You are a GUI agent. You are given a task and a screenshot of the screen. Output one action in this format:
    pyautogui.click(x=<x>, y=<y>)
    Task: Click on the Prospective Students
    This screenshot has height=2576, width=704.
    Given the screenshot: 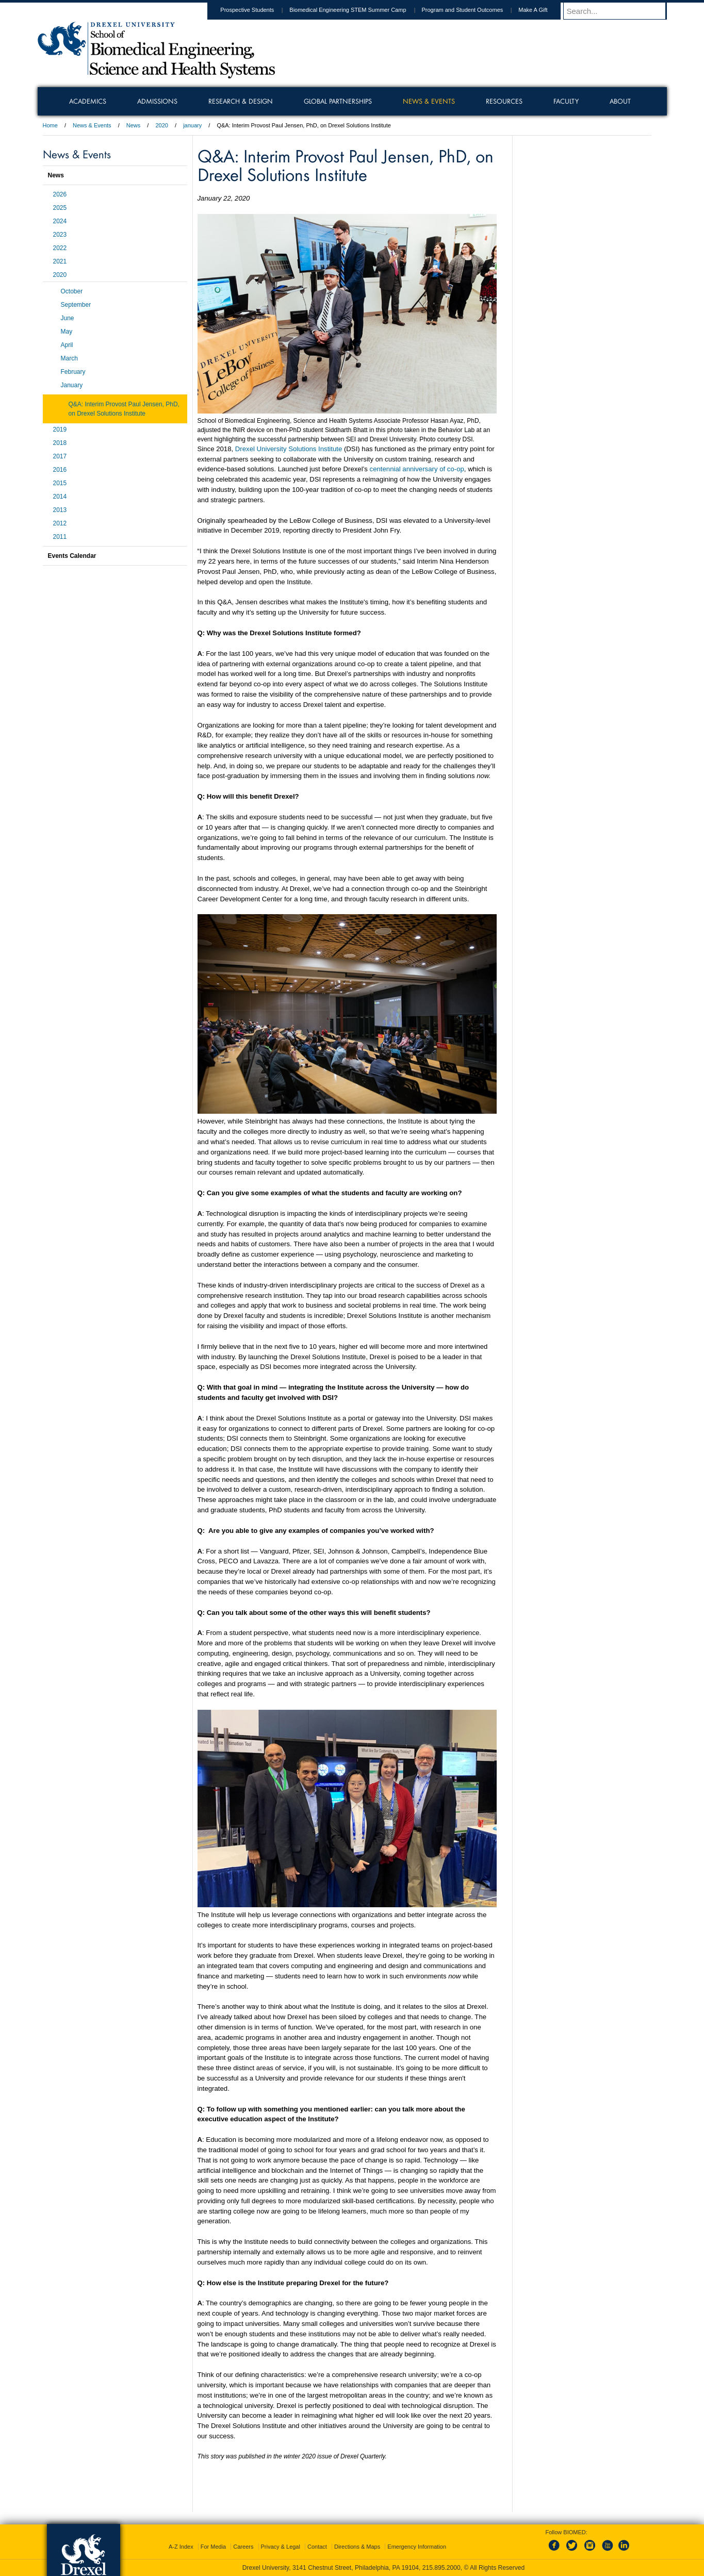 What is the action you would take?
    pyautogui.click(x=257, y=10)
    